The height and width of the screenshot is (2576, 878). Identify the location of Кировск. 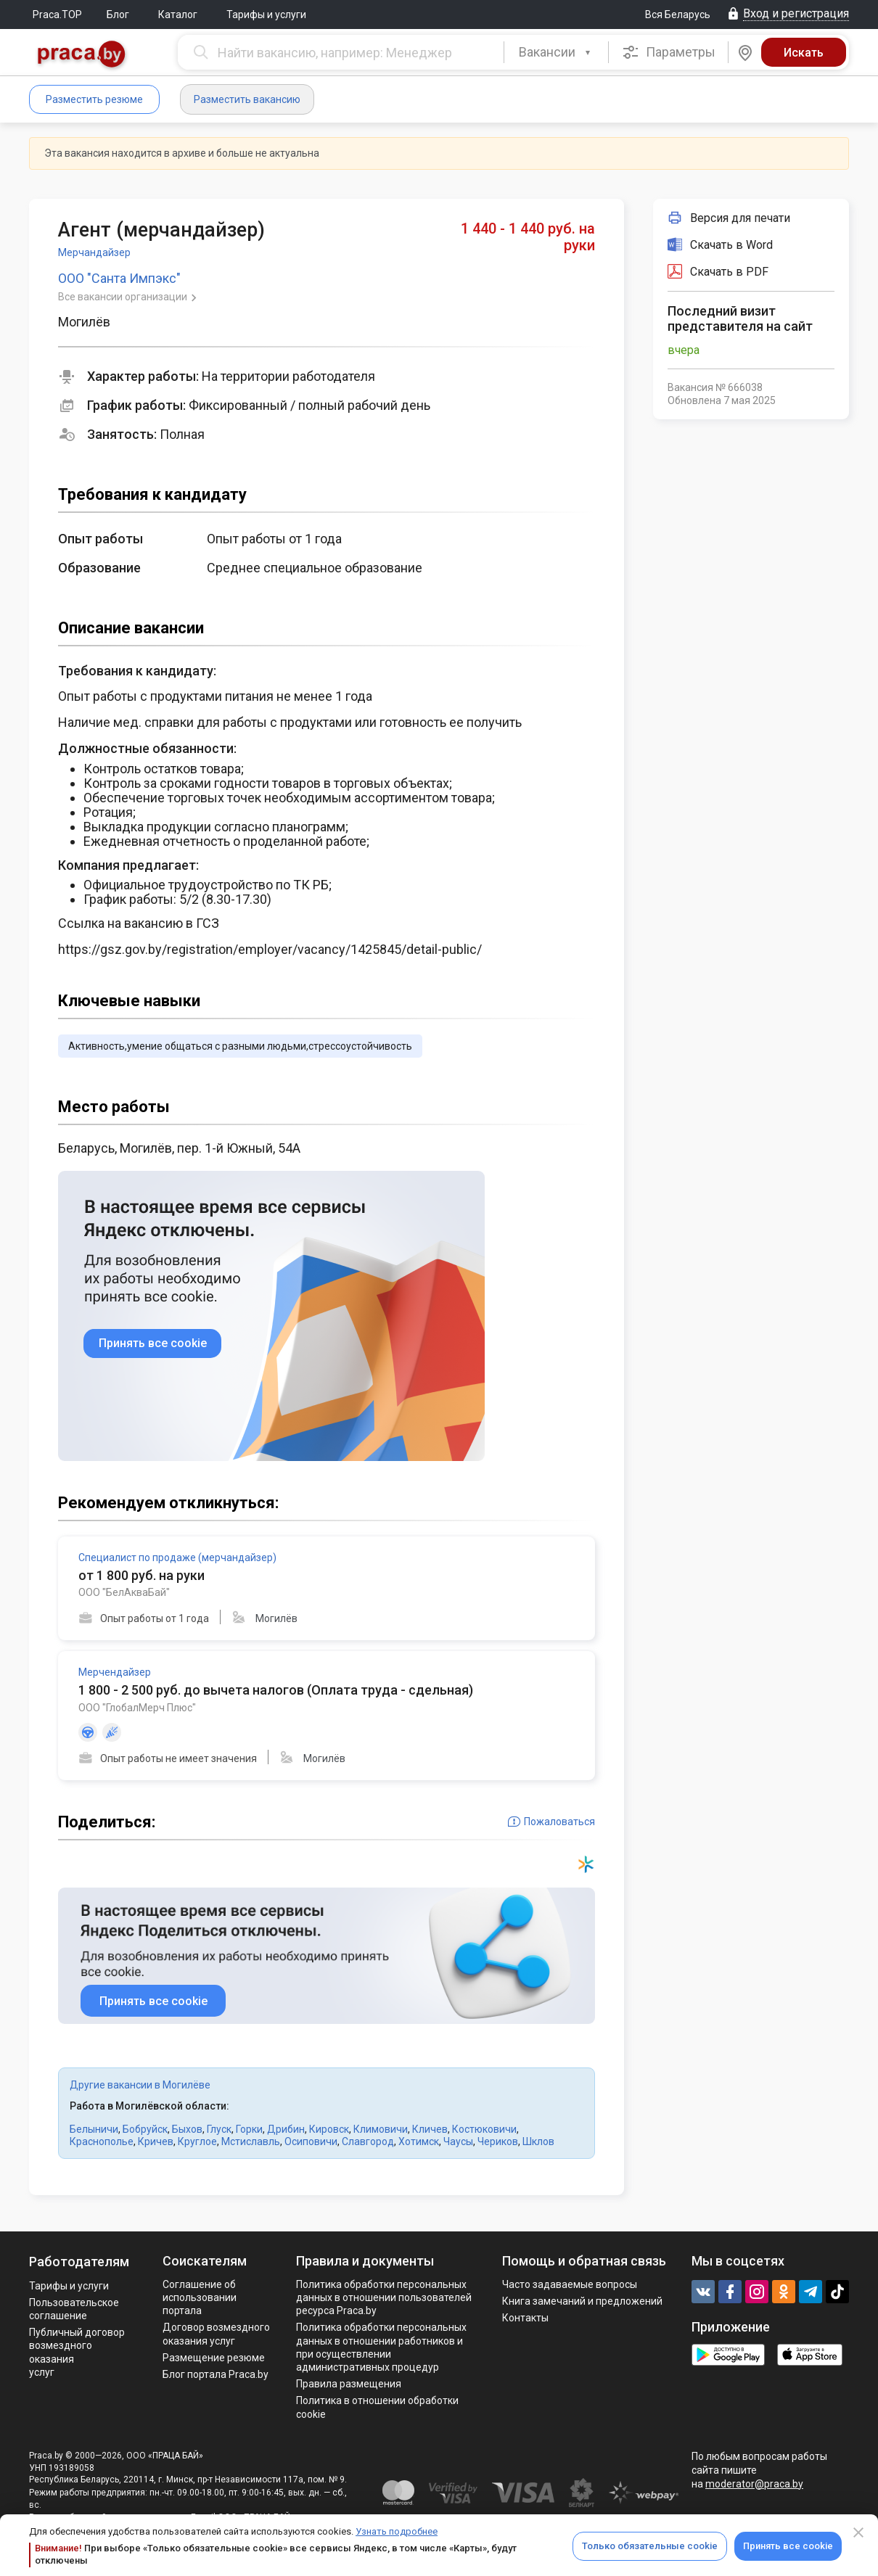
(329, 2129).